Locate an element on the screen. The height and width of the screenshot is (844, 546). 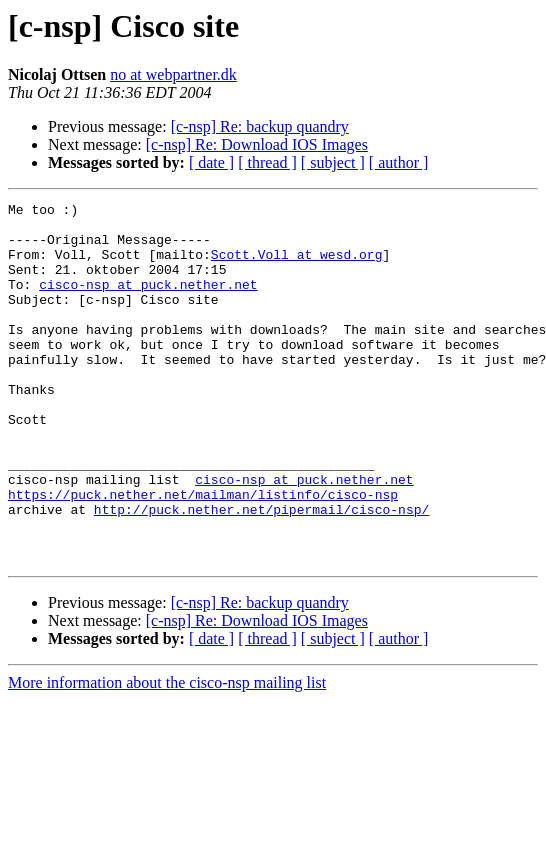
[ author ] is located at coordinates (399, 162).